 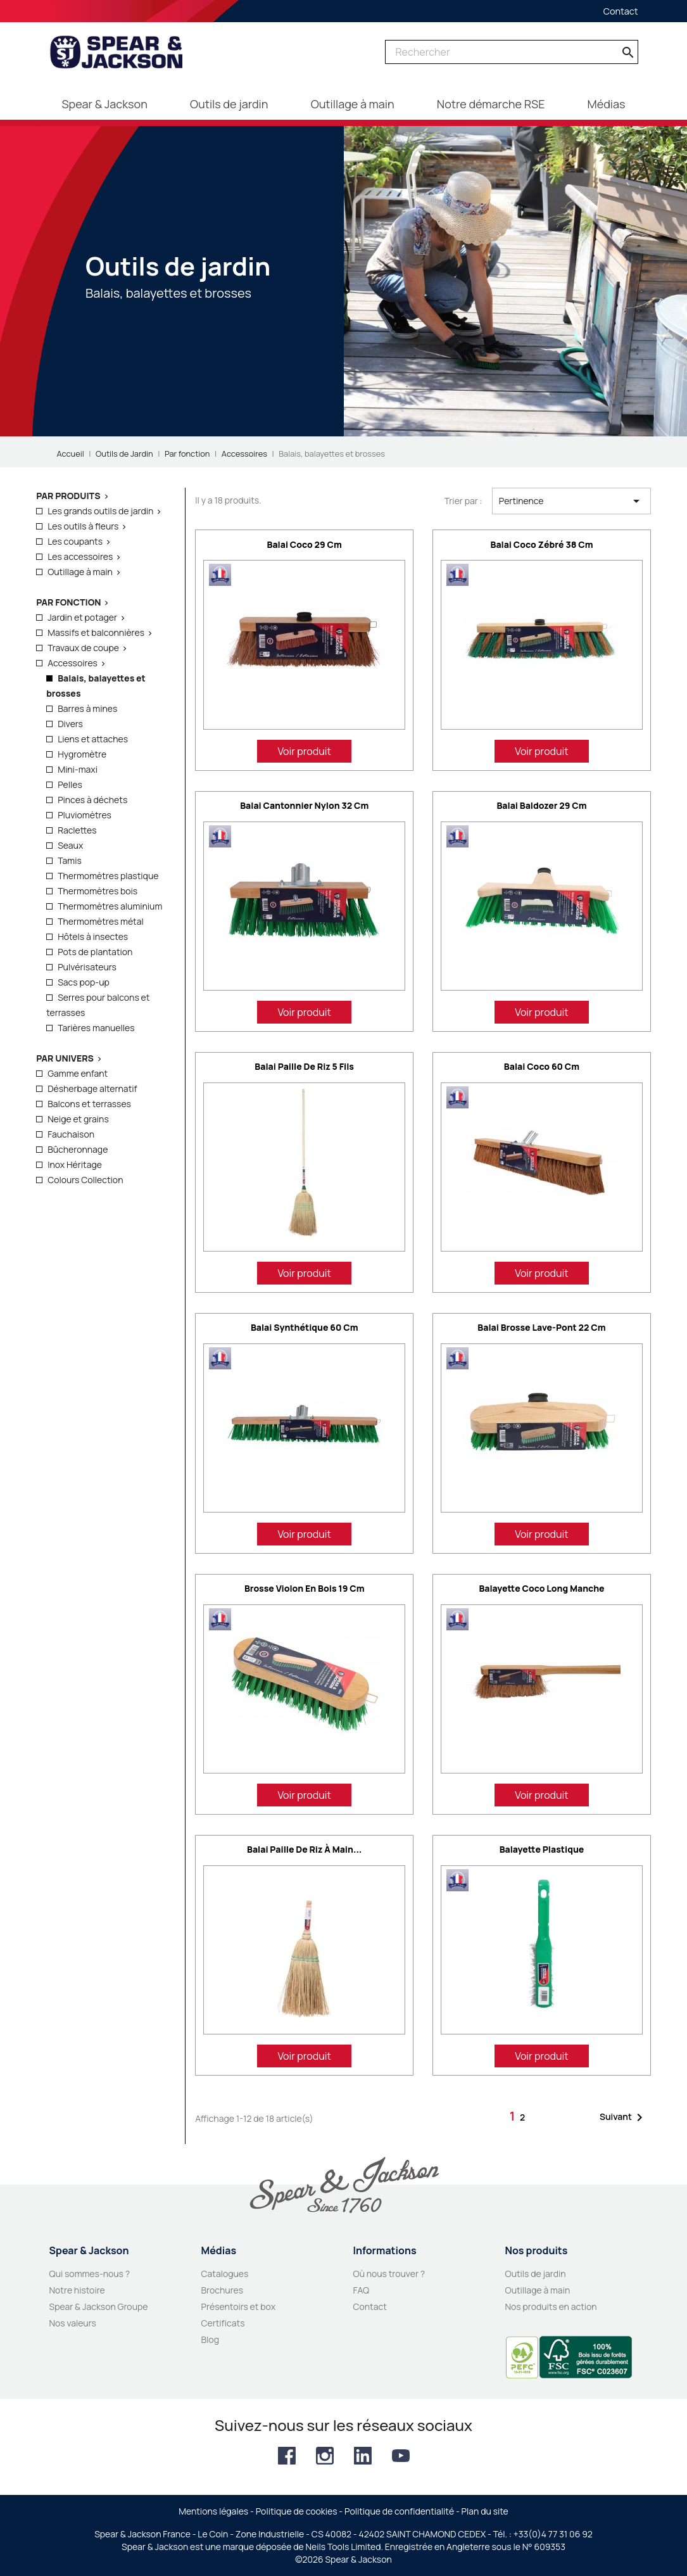 What do you see at coordinates (96, 1028) in the screenshot?
I see `Tarières manuelles` at bounding box center [96, 1028].